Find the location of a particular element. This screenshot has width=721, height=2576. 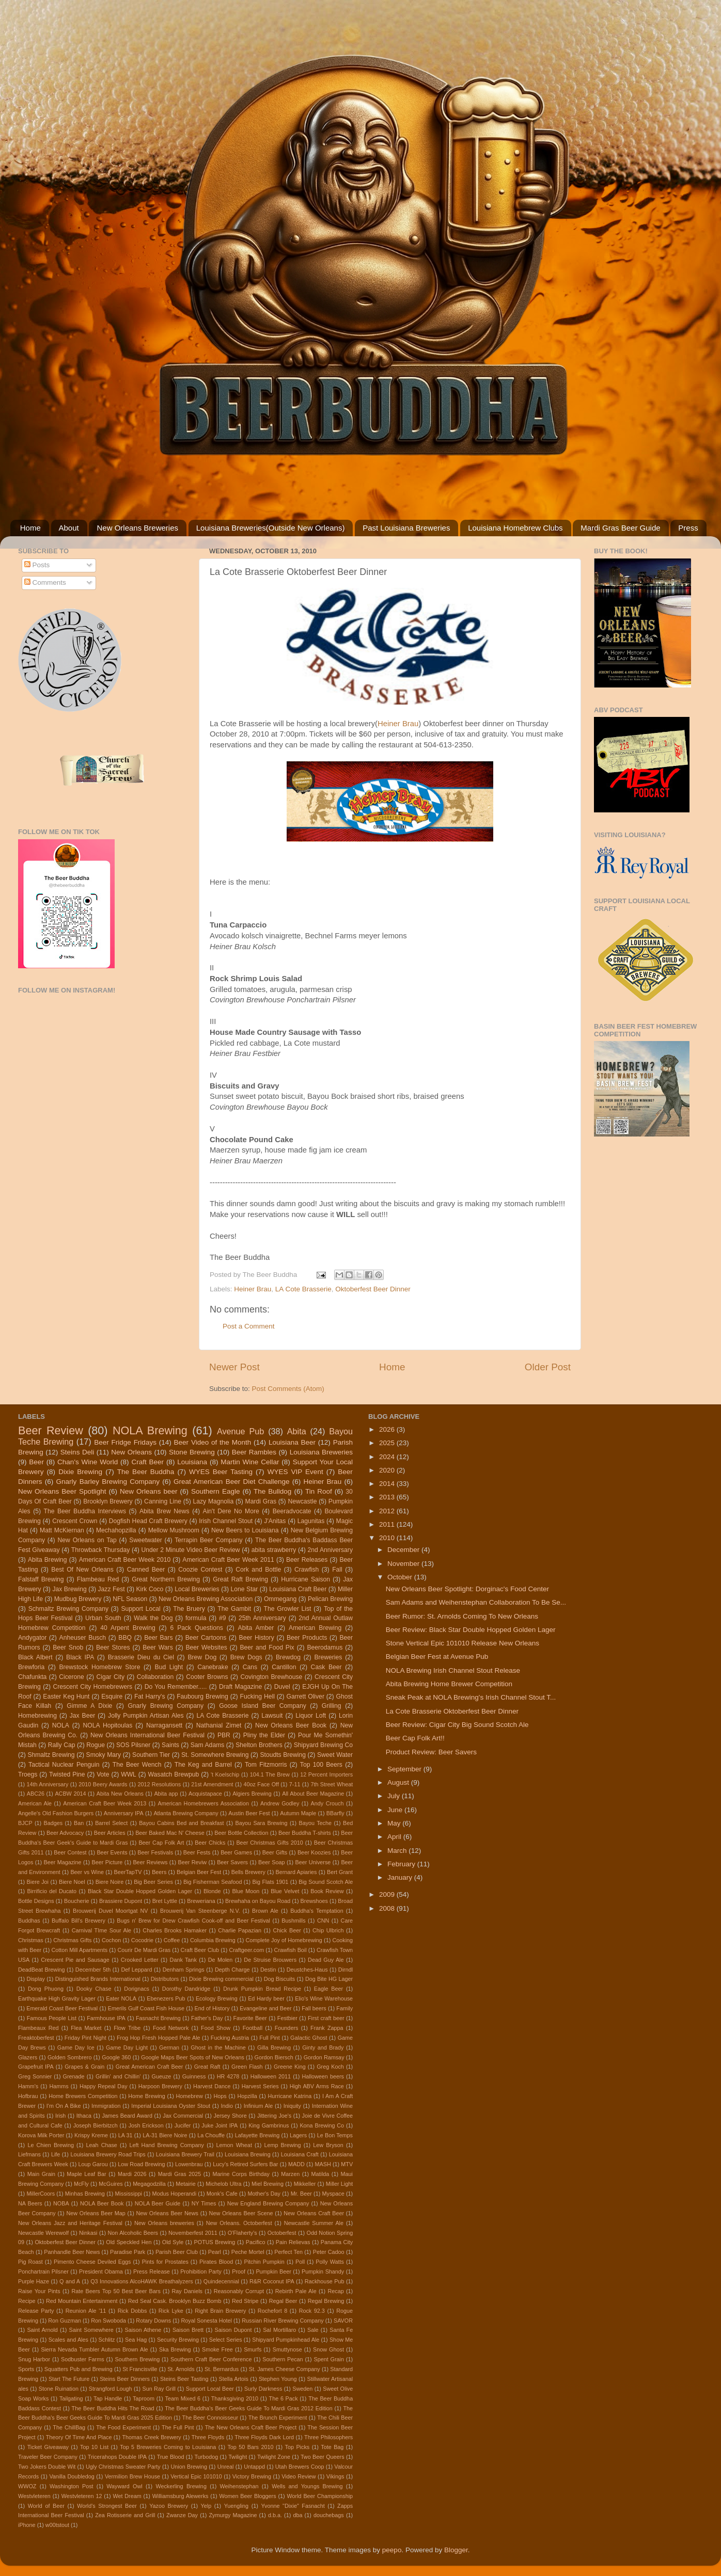

Select Series is located at coordinates (225, 2340).